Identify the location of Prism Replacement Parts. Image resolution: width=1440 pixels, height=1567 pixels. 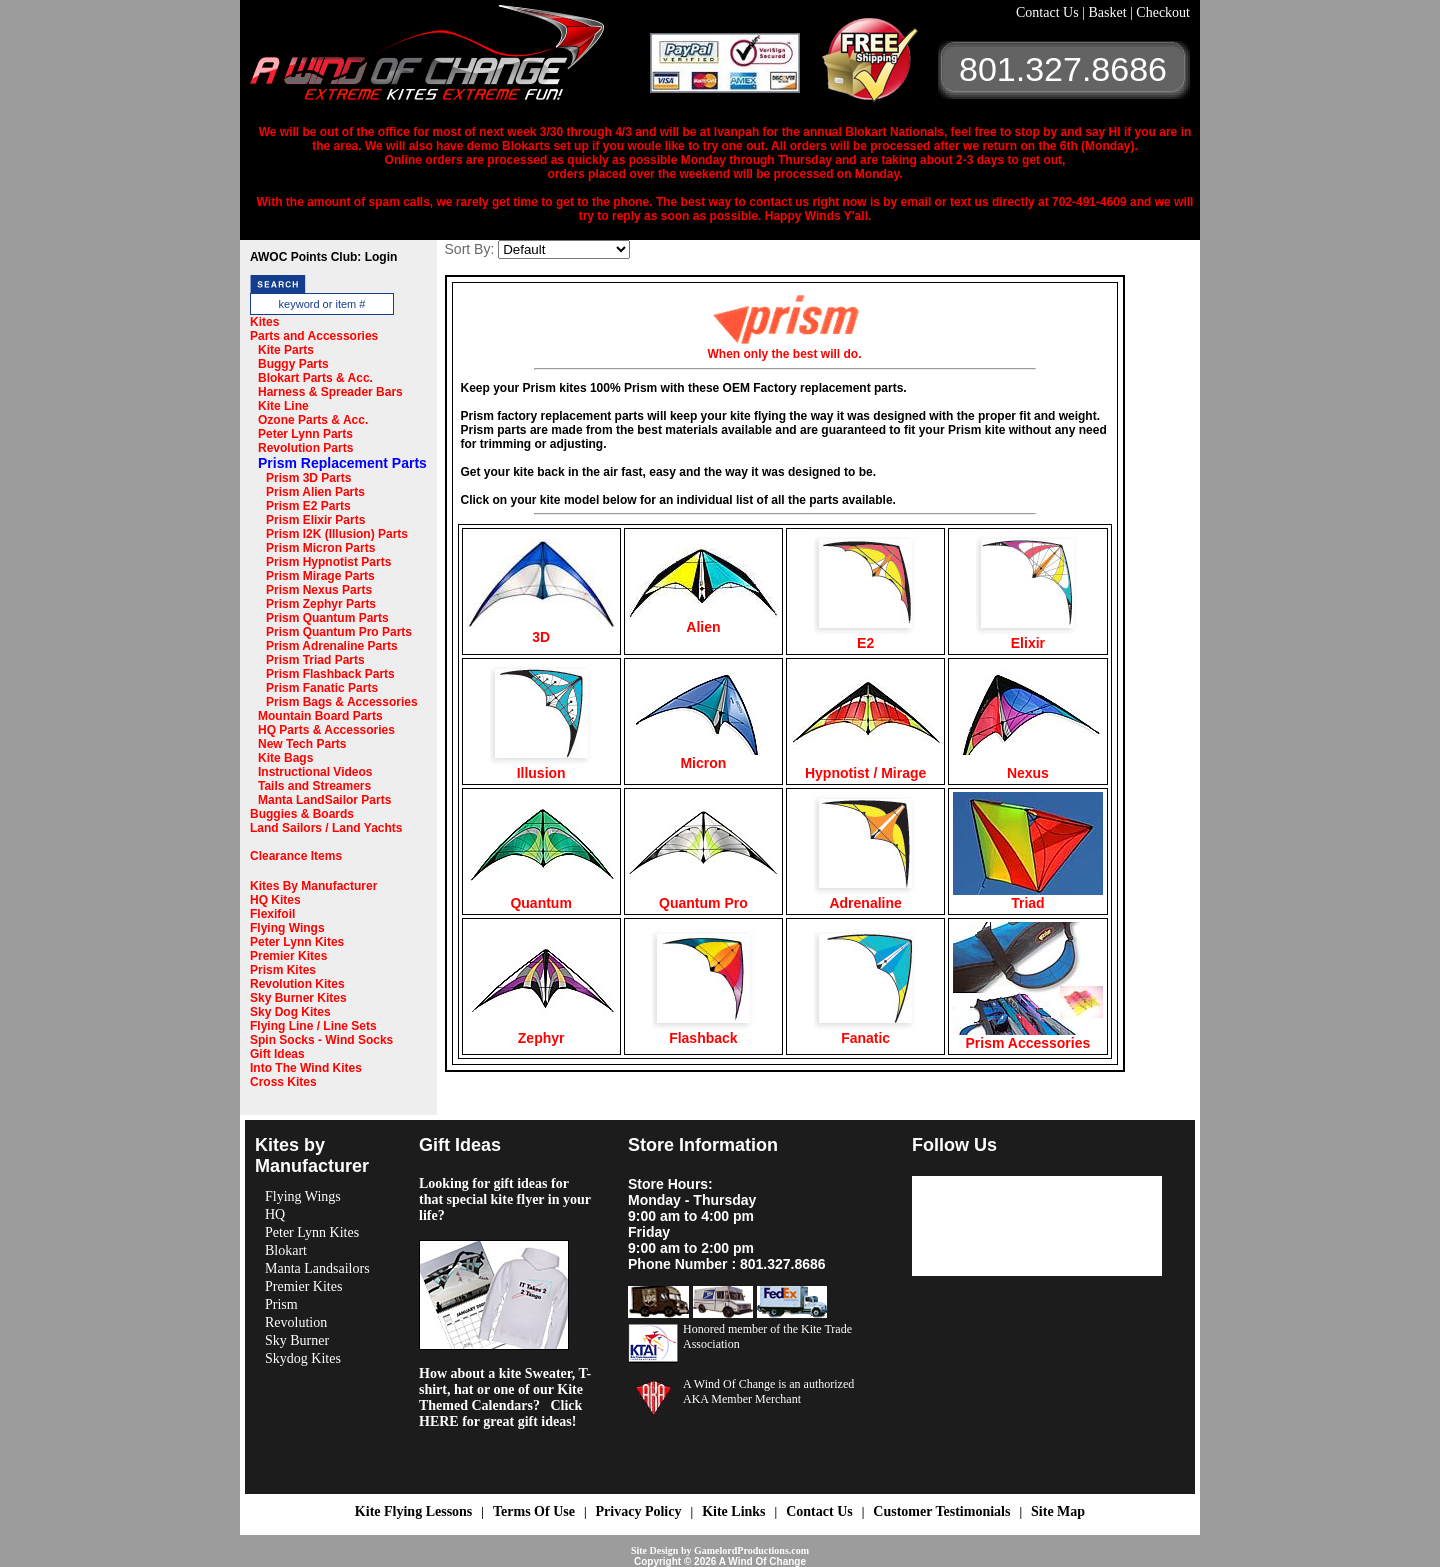
(342, 463).